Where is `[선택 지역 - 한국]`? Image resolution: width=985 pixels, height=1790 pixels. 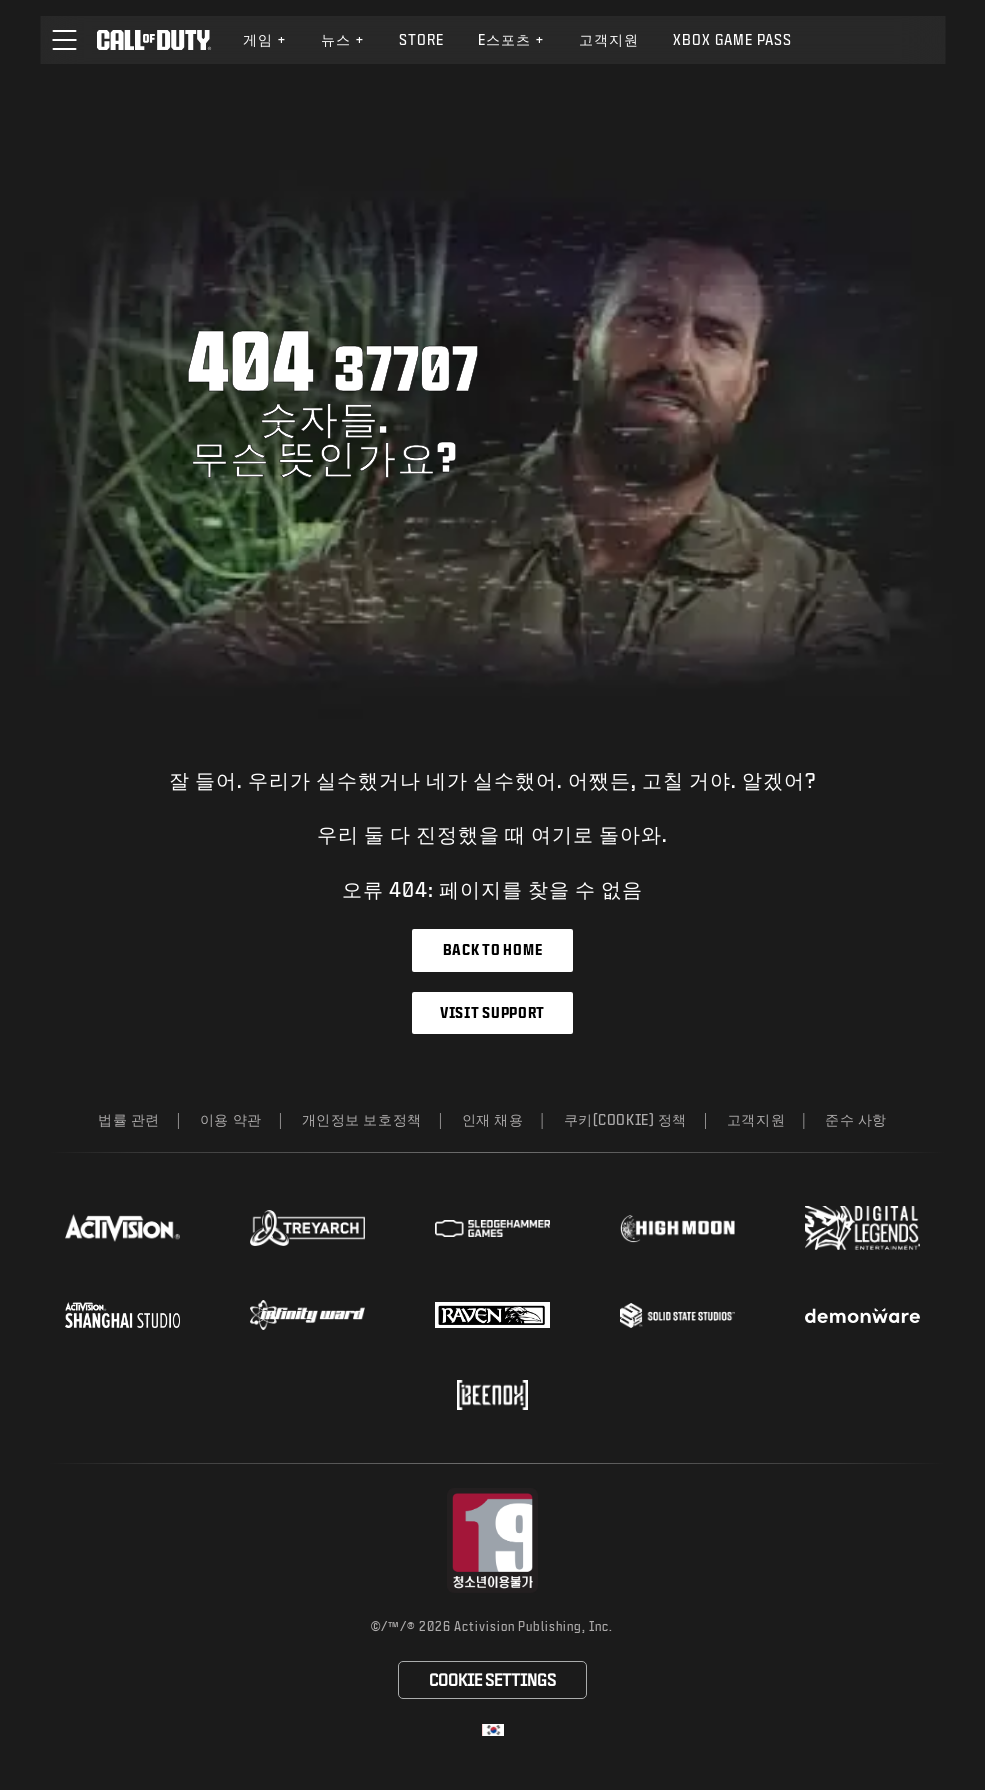 [선택 지역 - 한국] is located at coordinates (493, 1730).